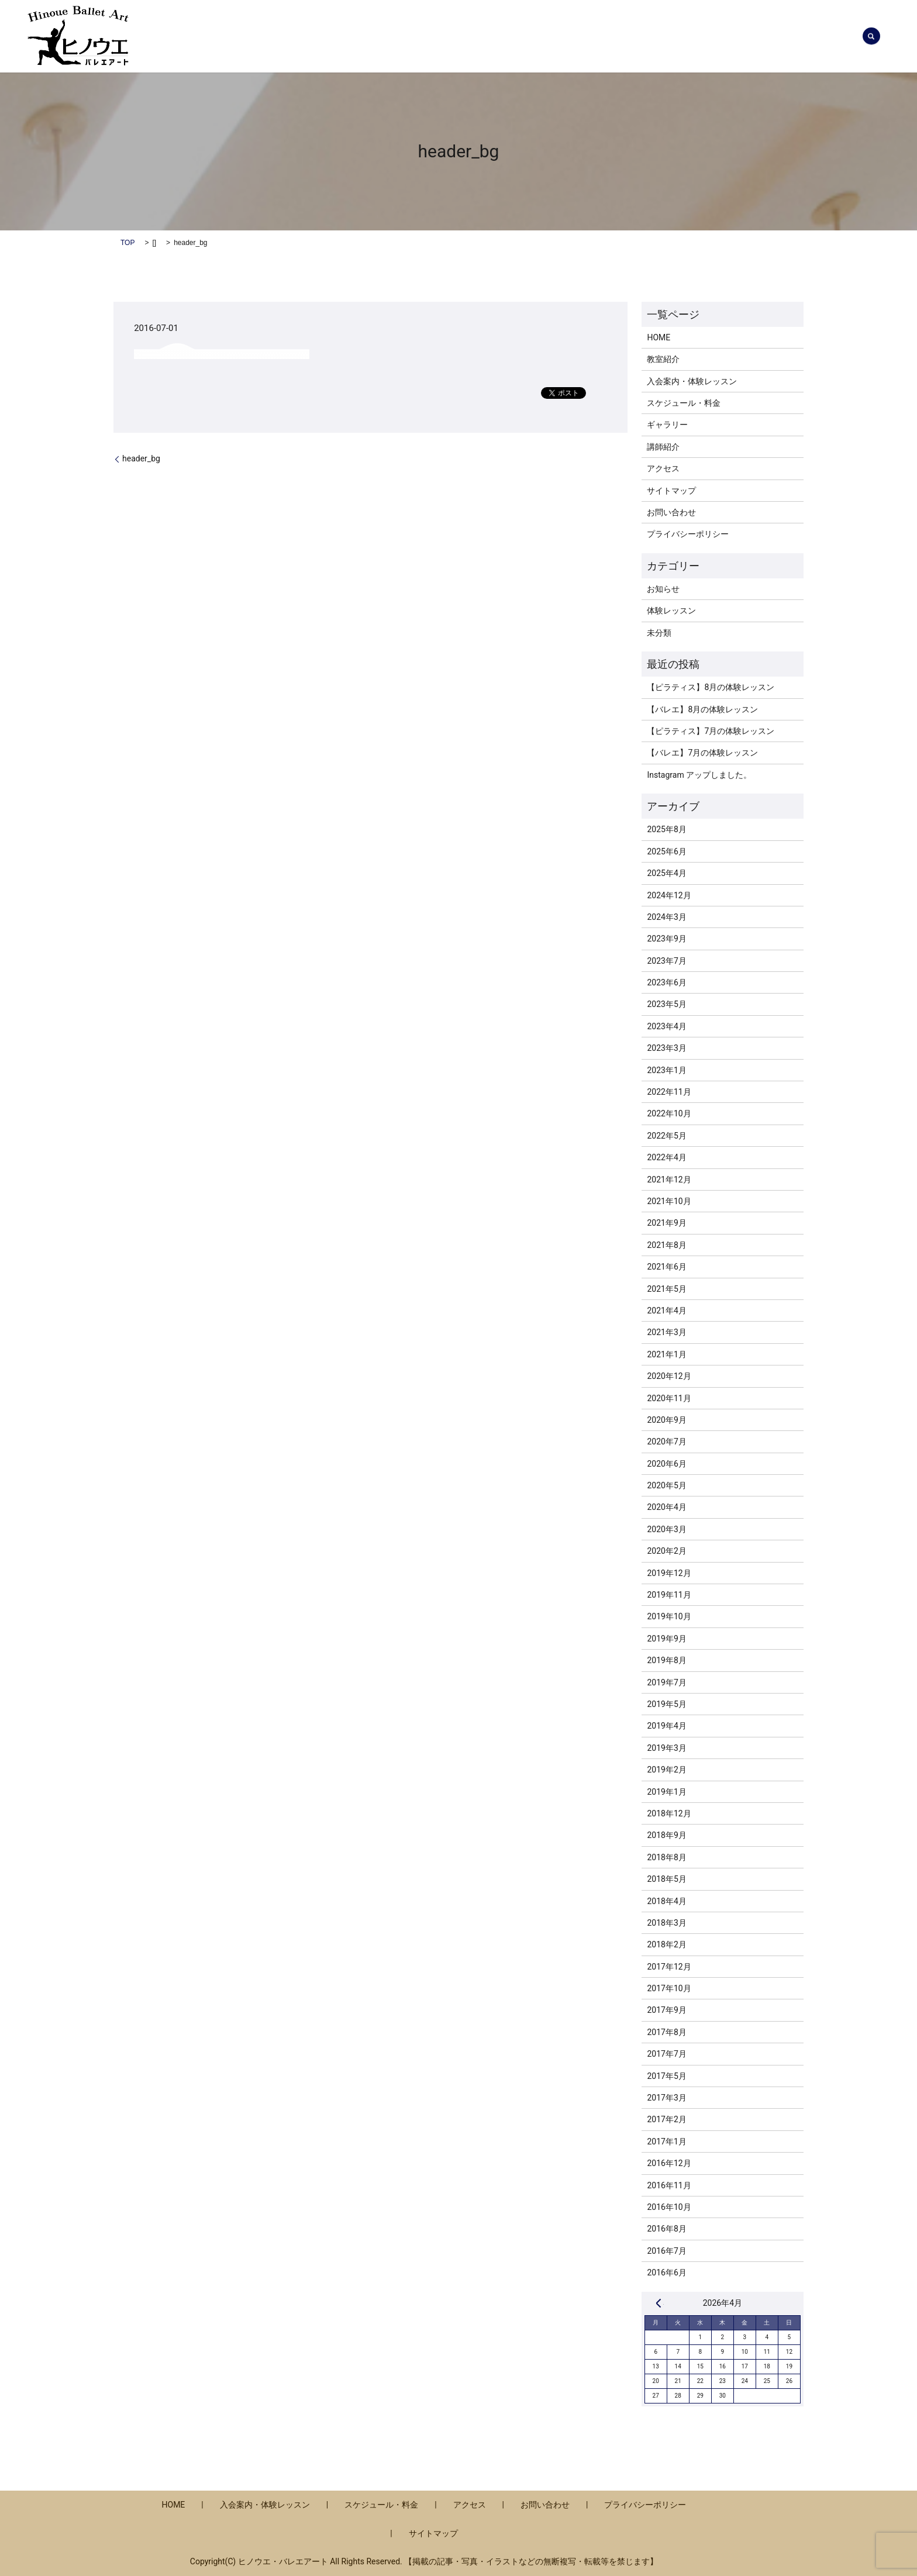  What do you see at coordinates (666, 2228) in the screenshot?
I see `2016年8月` at bounding box center [666, 2228].